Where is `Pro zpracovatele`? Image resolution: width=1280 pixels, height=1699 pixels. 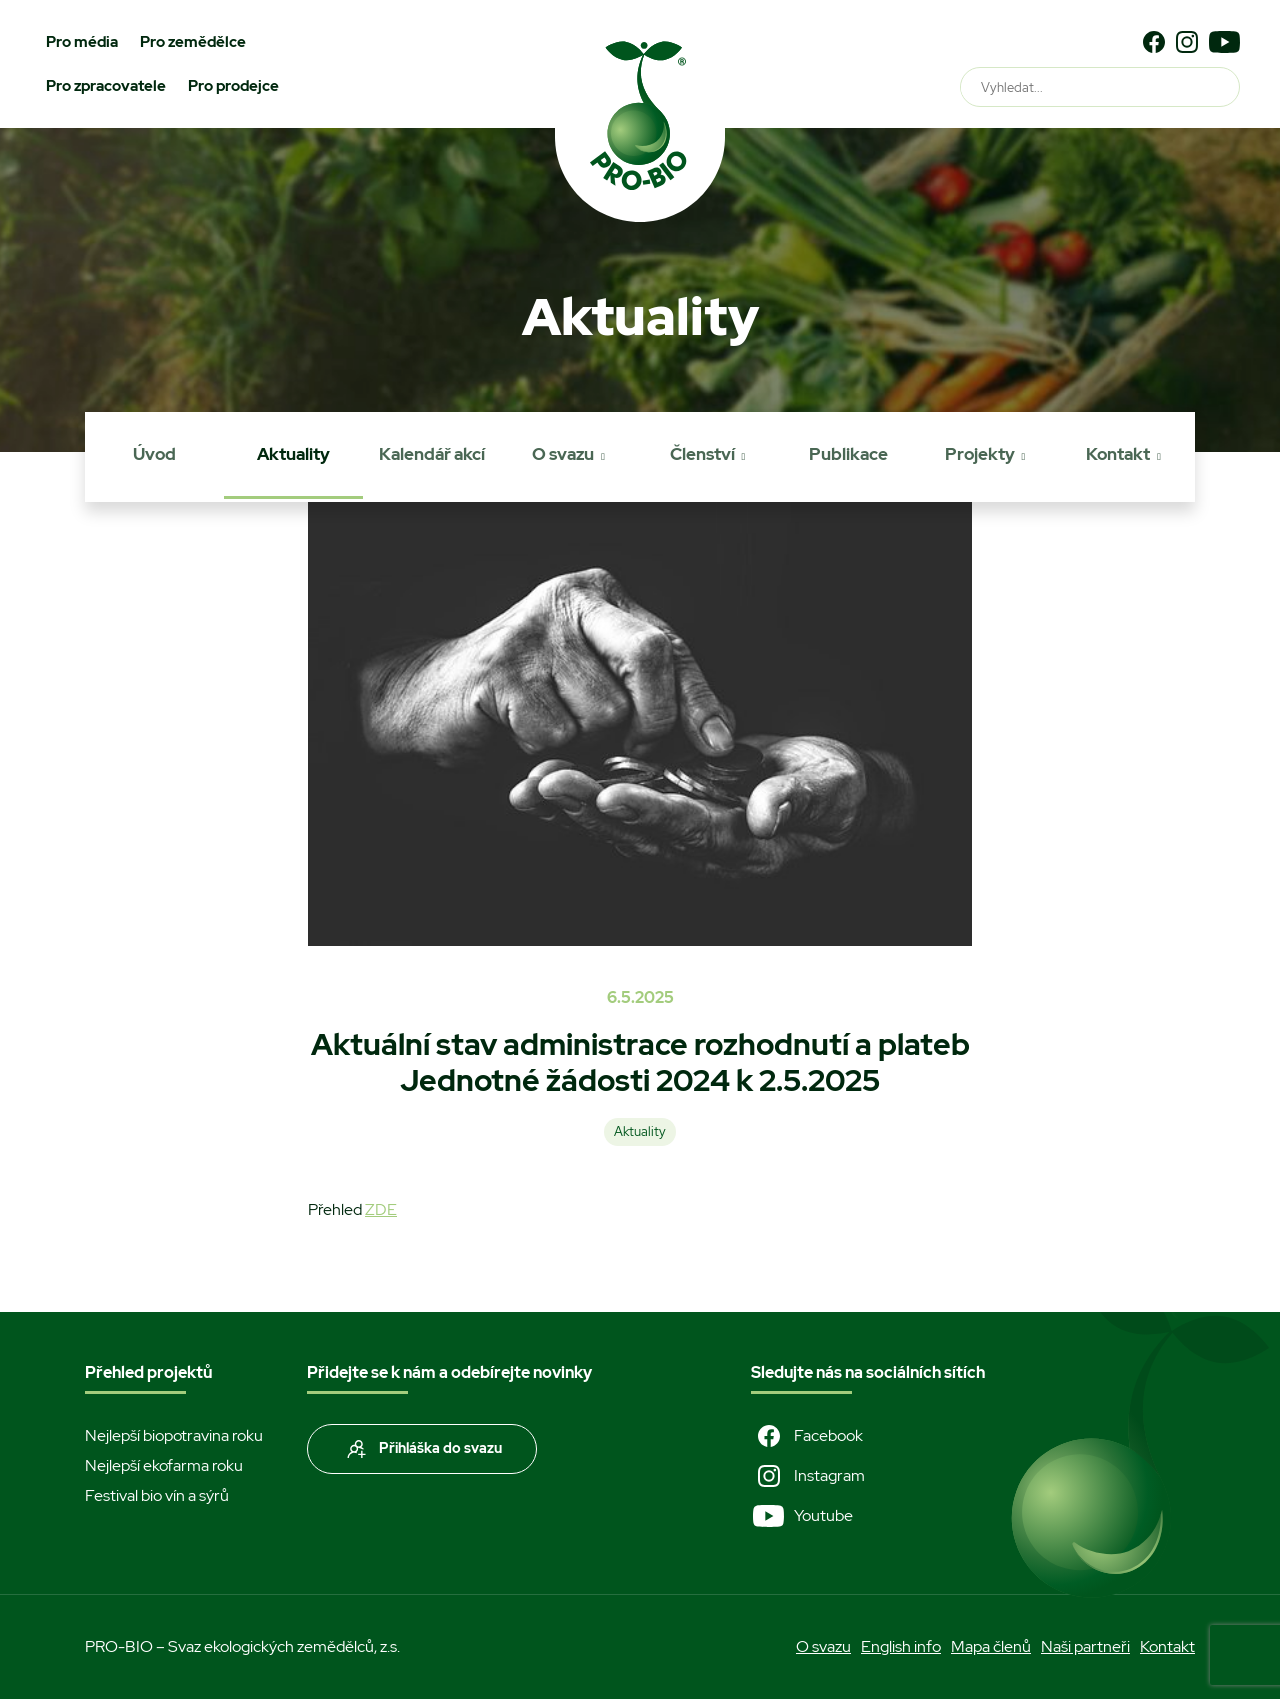 Pro zpracovatele is located at coordinates (106, 86).